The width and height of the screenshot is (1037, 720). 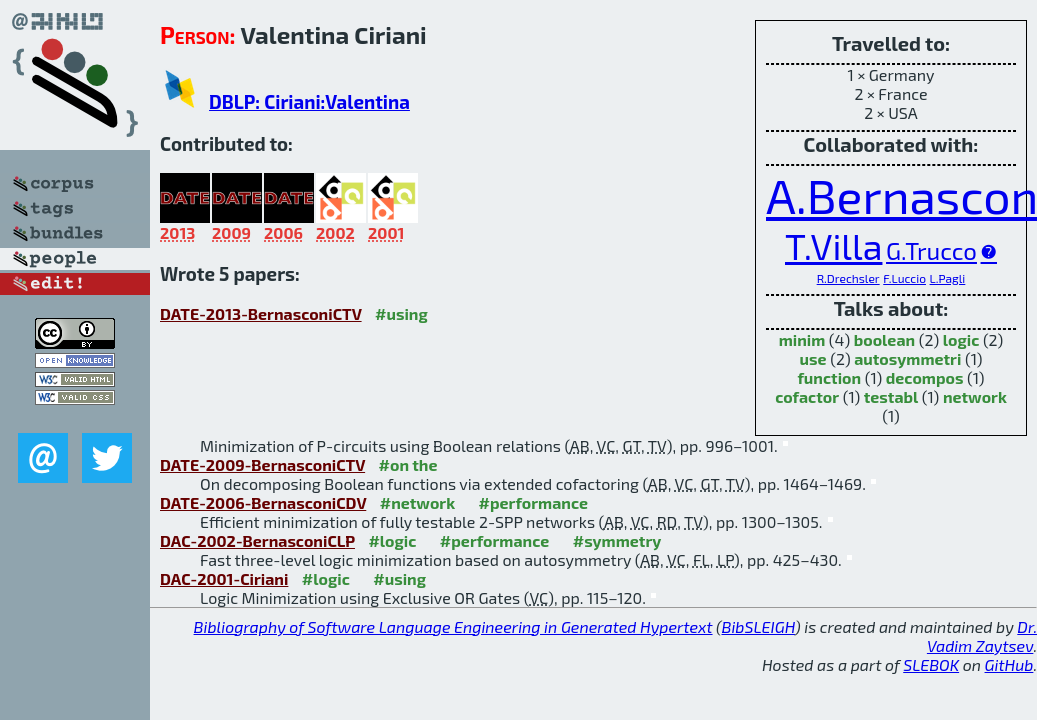 What do you see at coordinates (931, 250) in the screenshot?
I see `G.Trucco` at bounding box center [931, 250].